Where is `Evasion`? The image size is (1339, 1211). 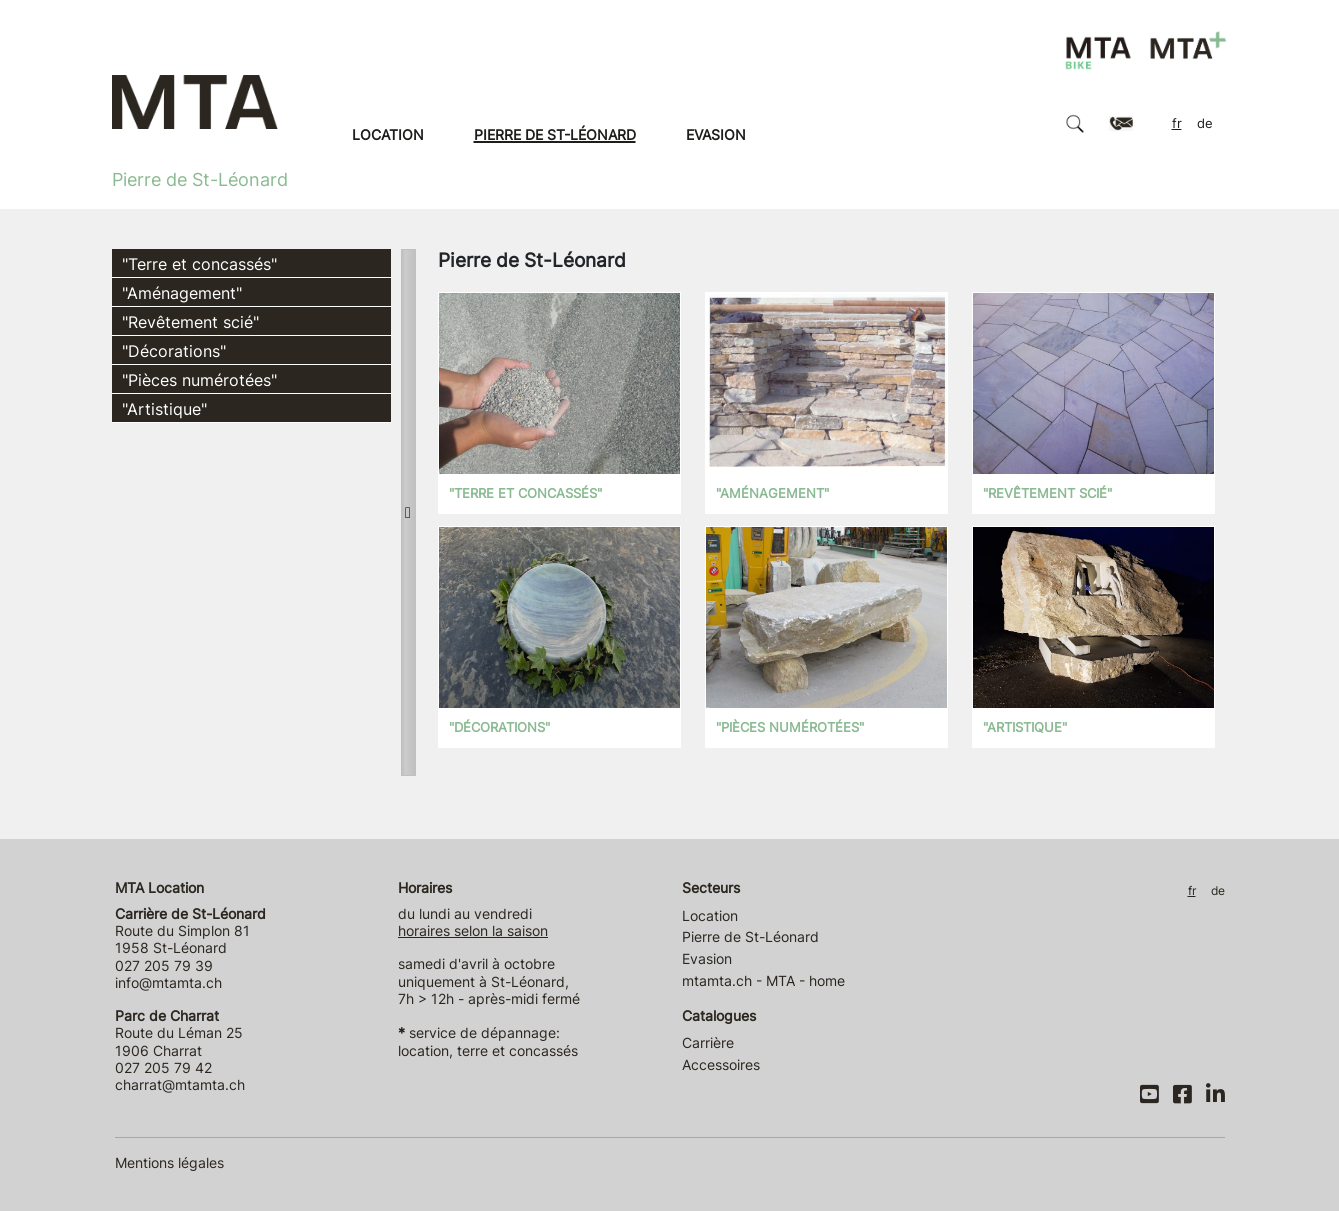 Evasion is located at coordinates (716, 134).